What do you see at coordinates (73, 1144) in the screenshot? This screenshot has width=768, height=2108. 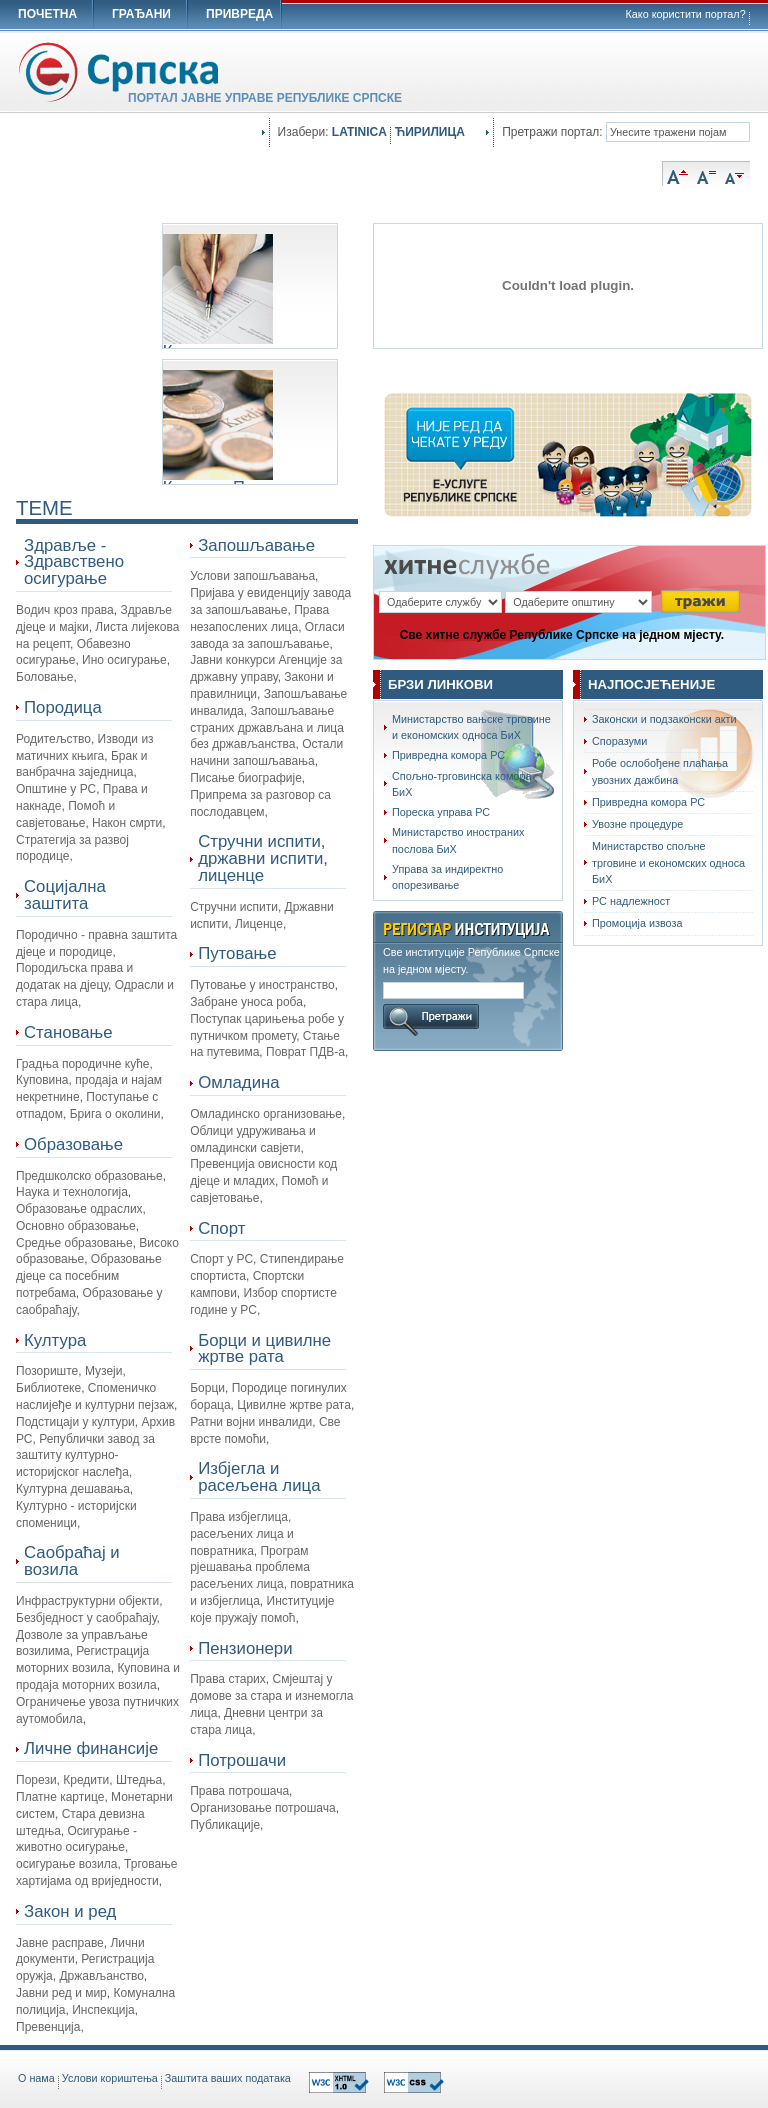 I see `Образовање` at bounding box center [73, 1144].